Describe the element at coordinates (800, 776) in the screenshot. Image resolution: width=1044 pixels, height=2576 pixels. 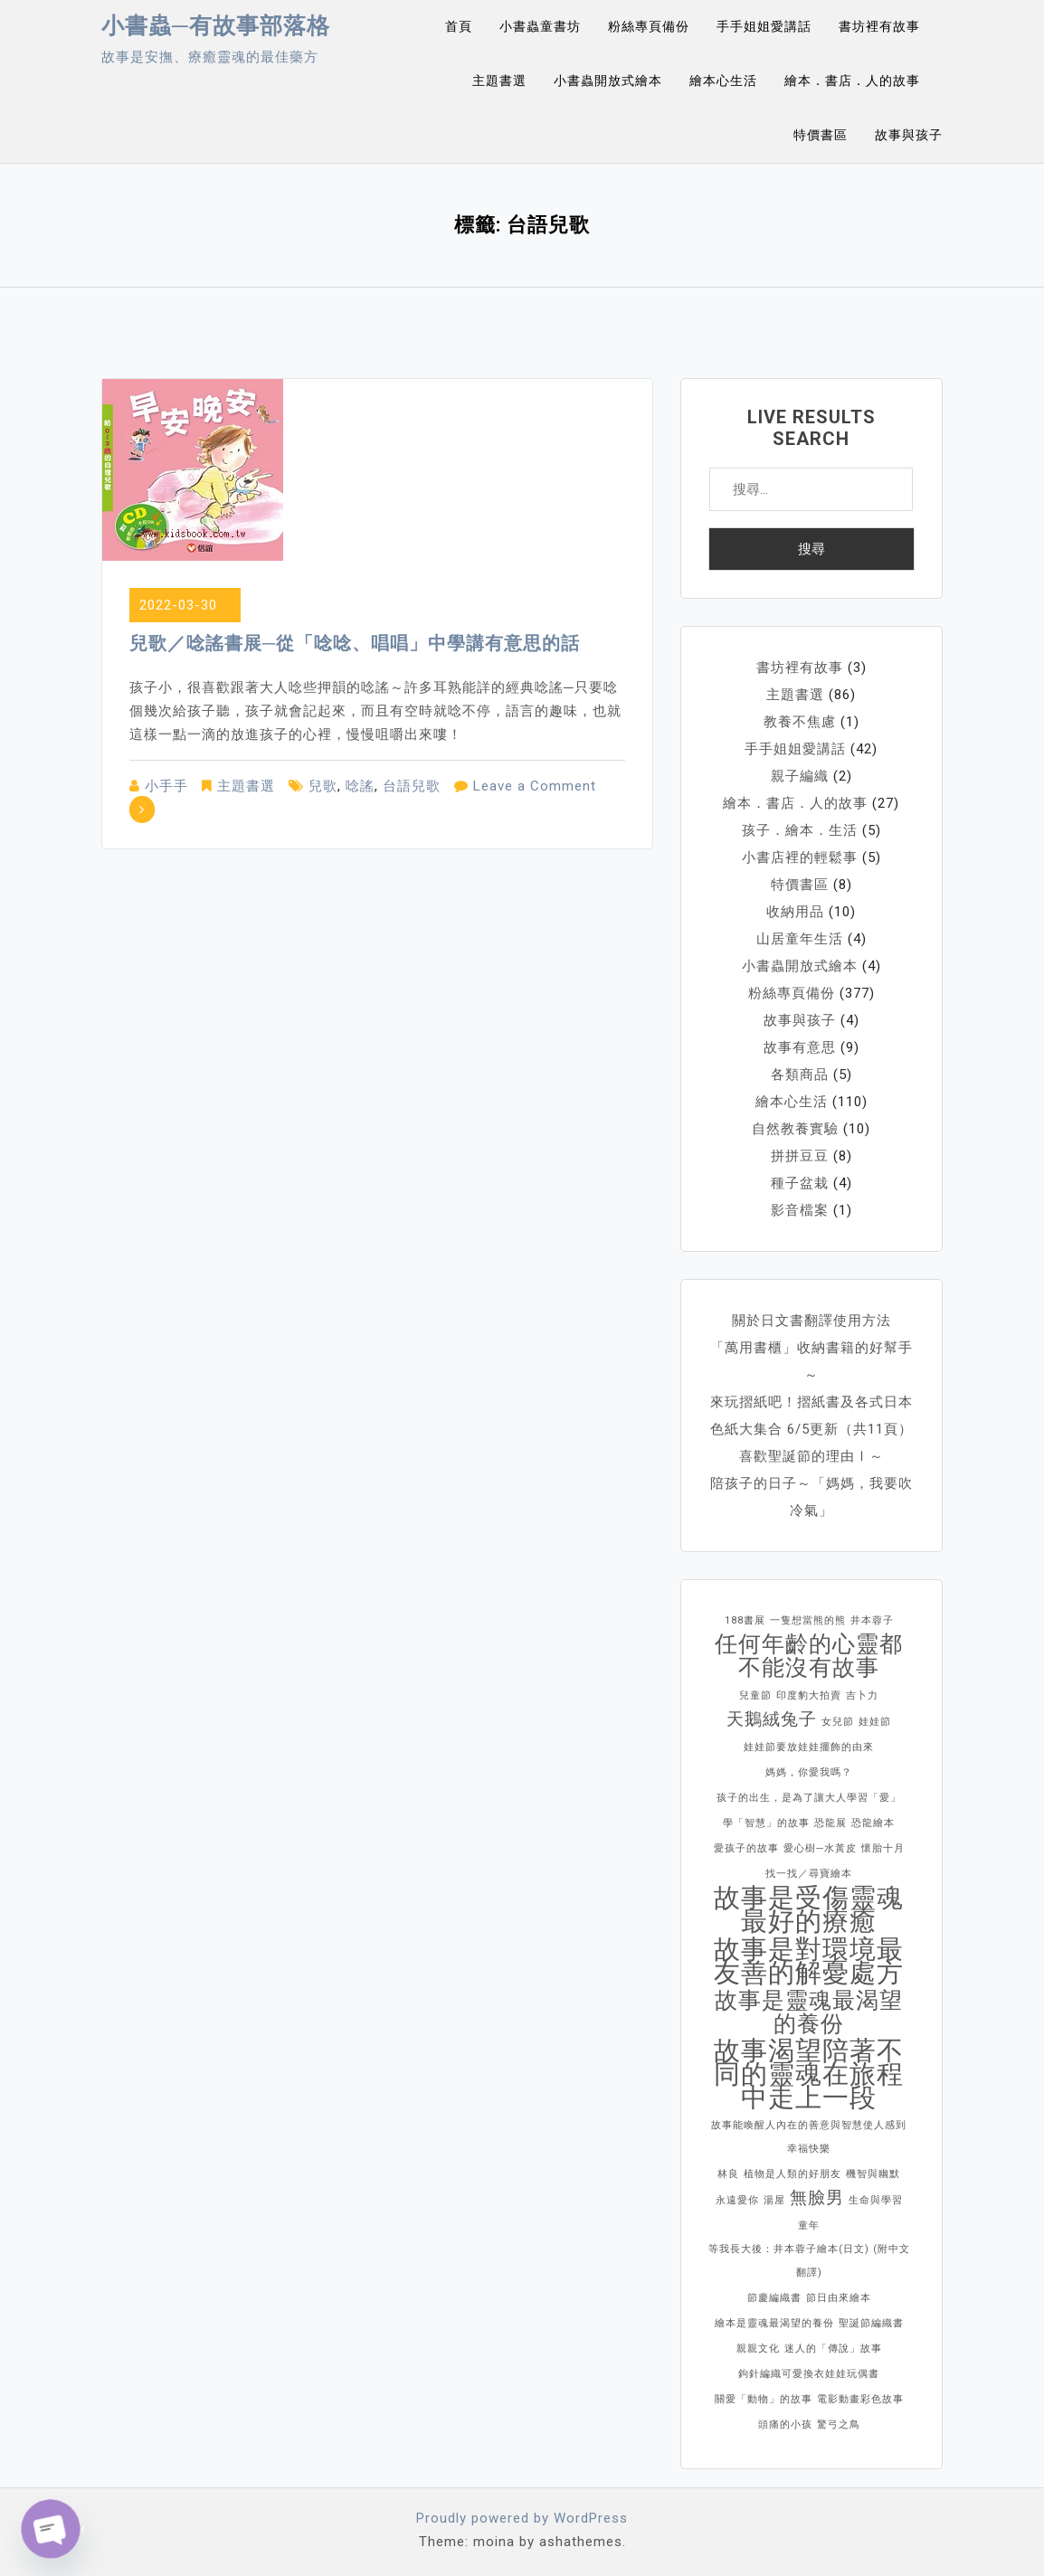
I see `親子編織` at that location.